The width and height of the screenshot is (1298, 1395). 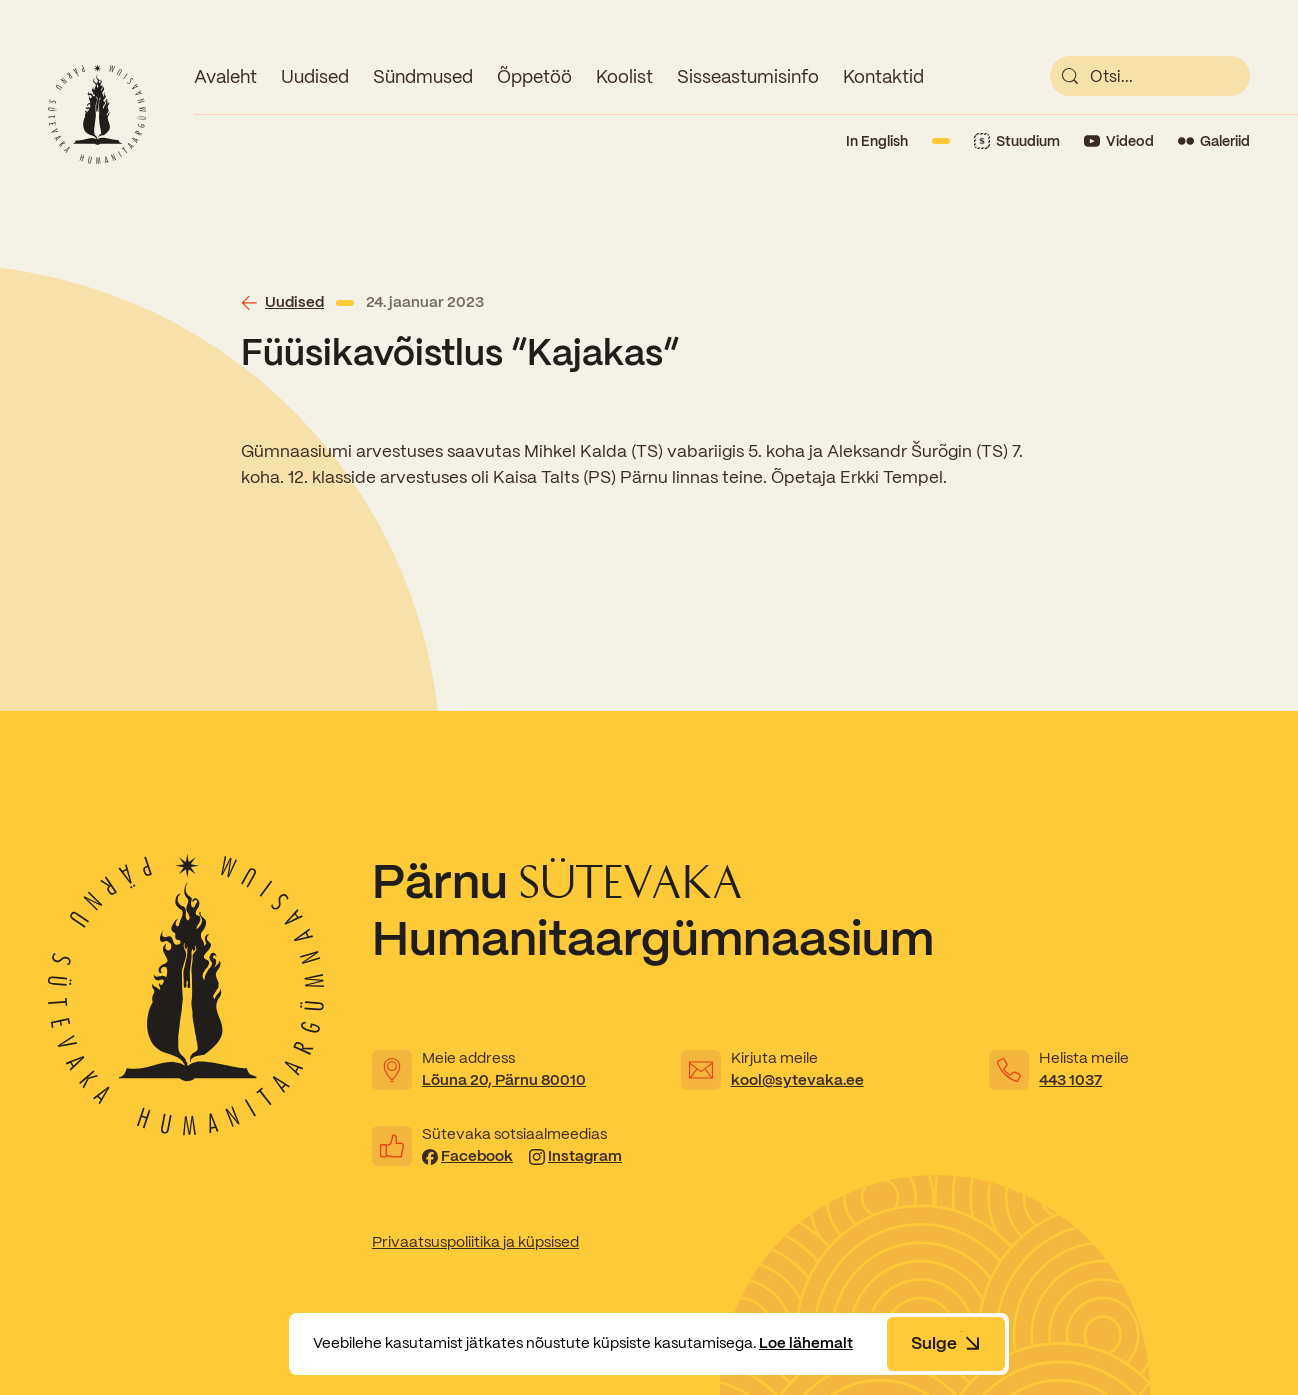 I want to click on Sisseastumisinfo, so click(x=748, y=76).